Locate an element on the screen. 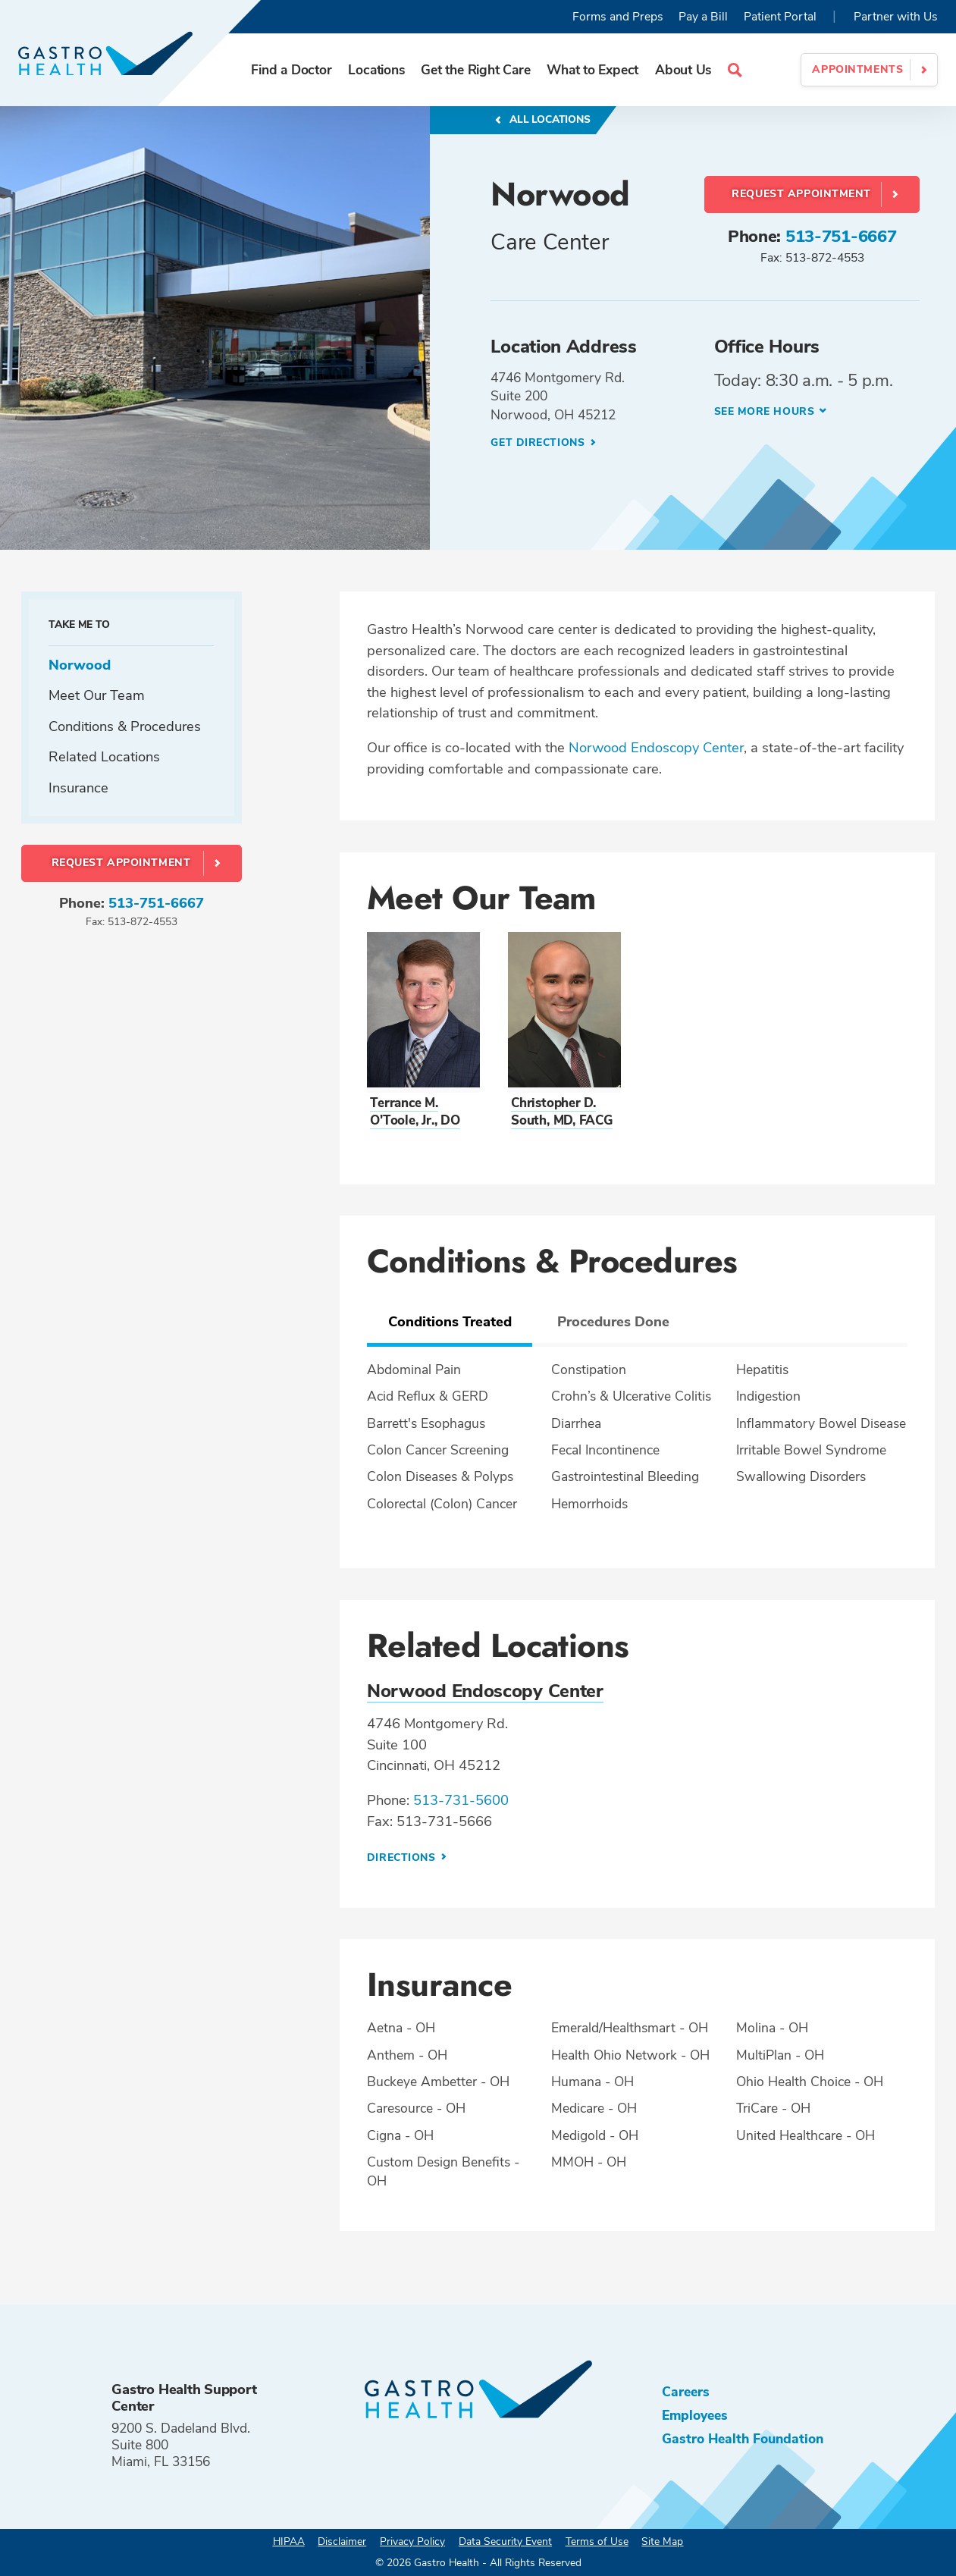 The height and width of the screenshot is (2576, 956). Christopher D. South, MD, FACG is located at coordinates (562, 1111).